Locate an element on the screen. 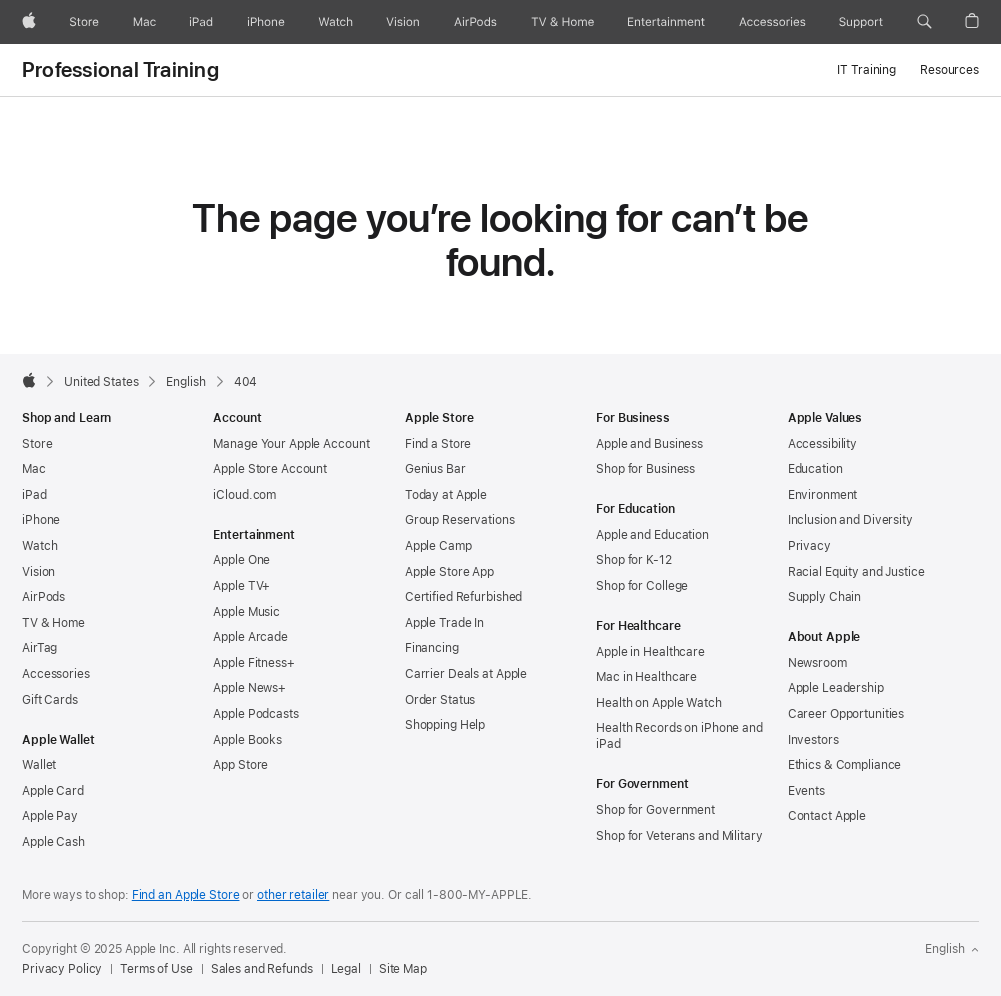 This screenshot has height=996, width=1001. Apple TV+ is located at coordinates (241, 586).